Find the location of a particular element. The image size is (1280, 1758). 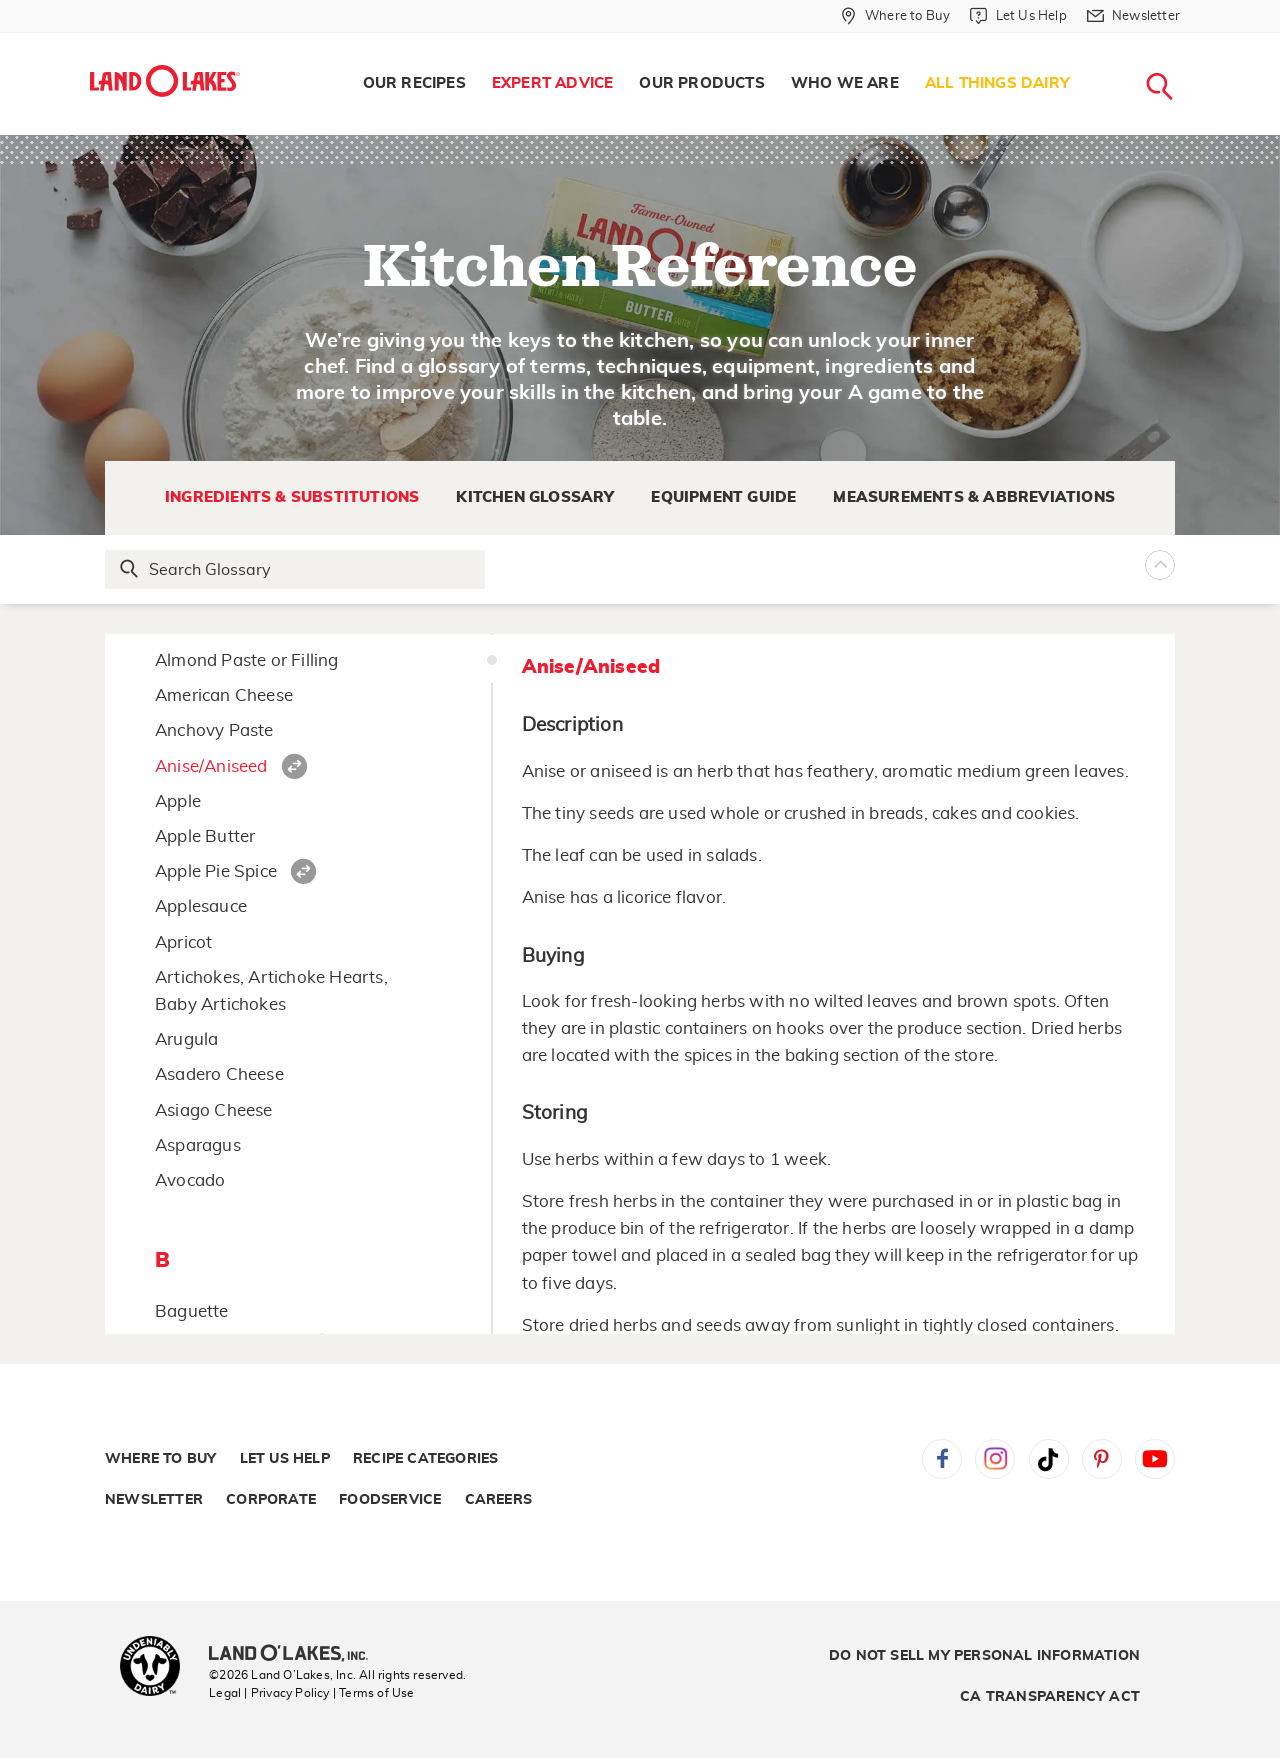

Avocado is located at coordinates (190, 1180).